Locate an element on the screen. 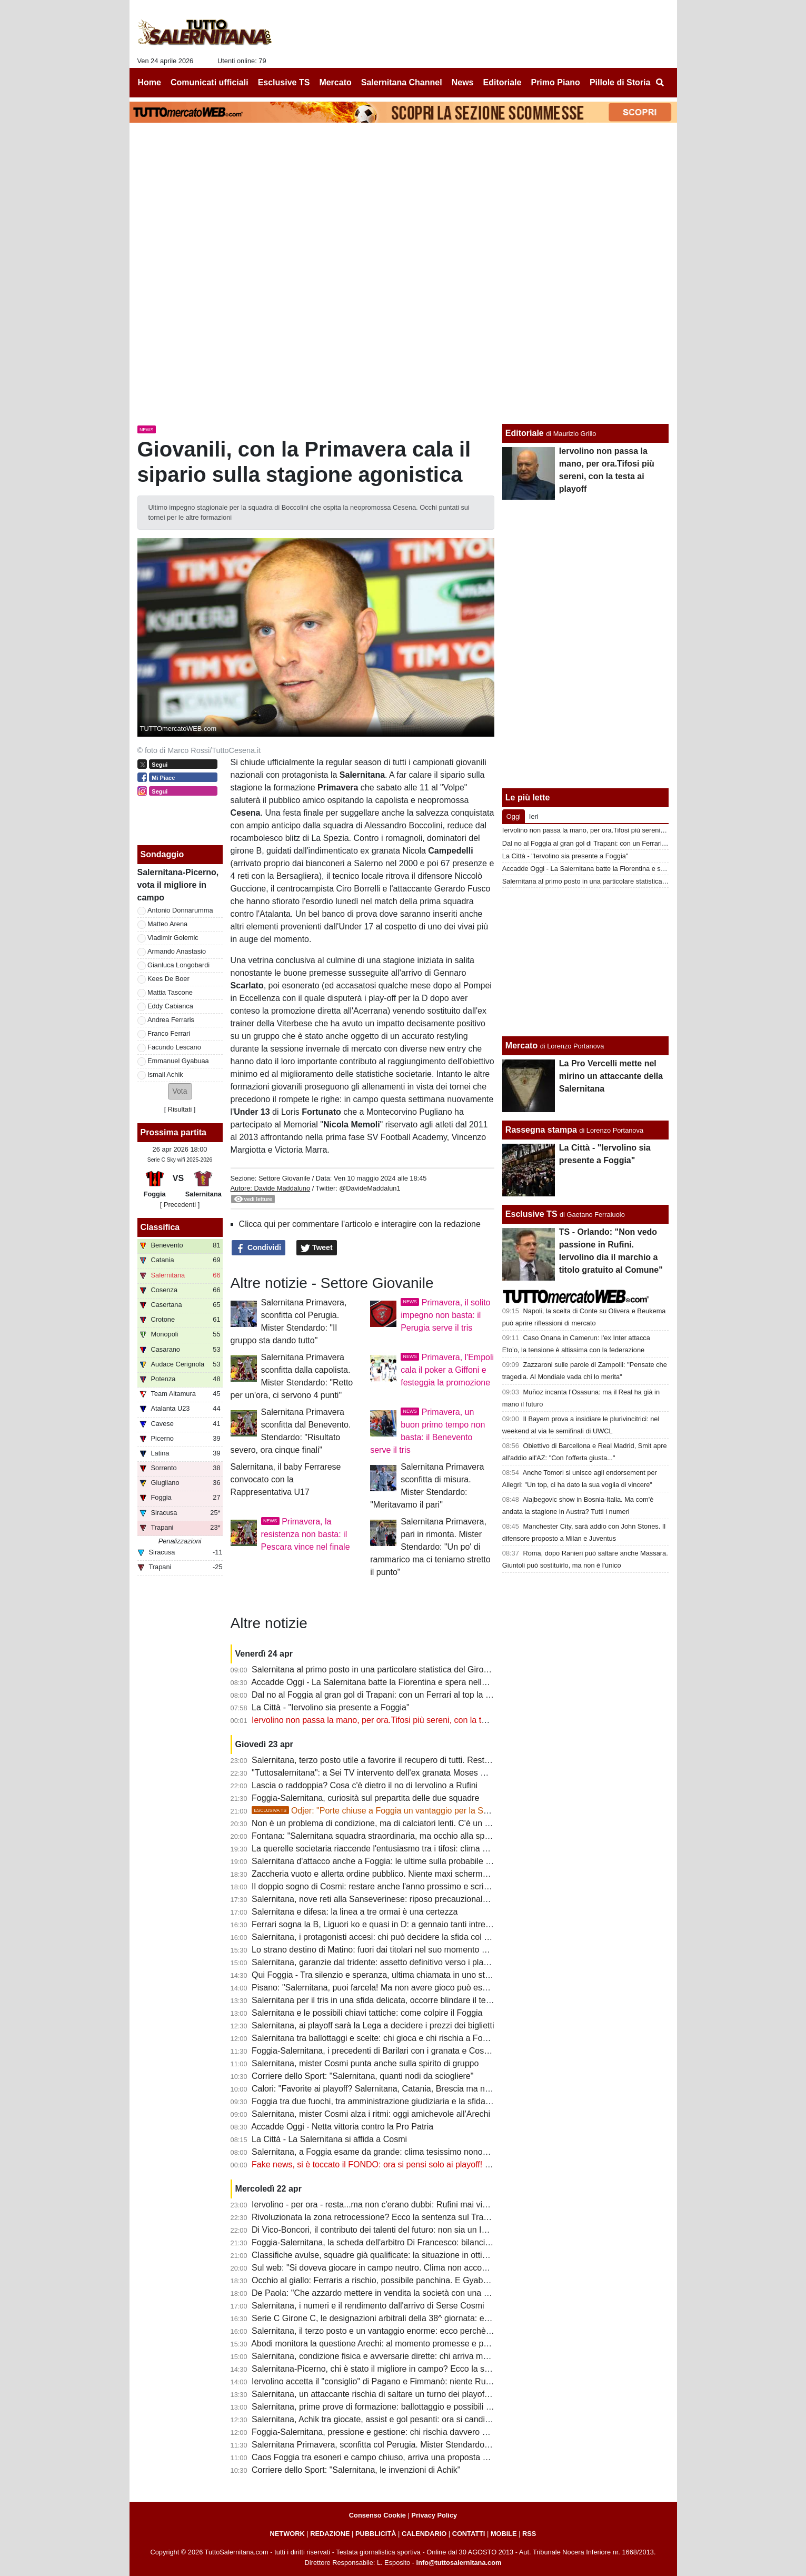 This screenshot has height=2576, width=806. Corriere dello Sport: "Salernitana, le invenzioni di Achik" is located at coordinates (356, 2469).